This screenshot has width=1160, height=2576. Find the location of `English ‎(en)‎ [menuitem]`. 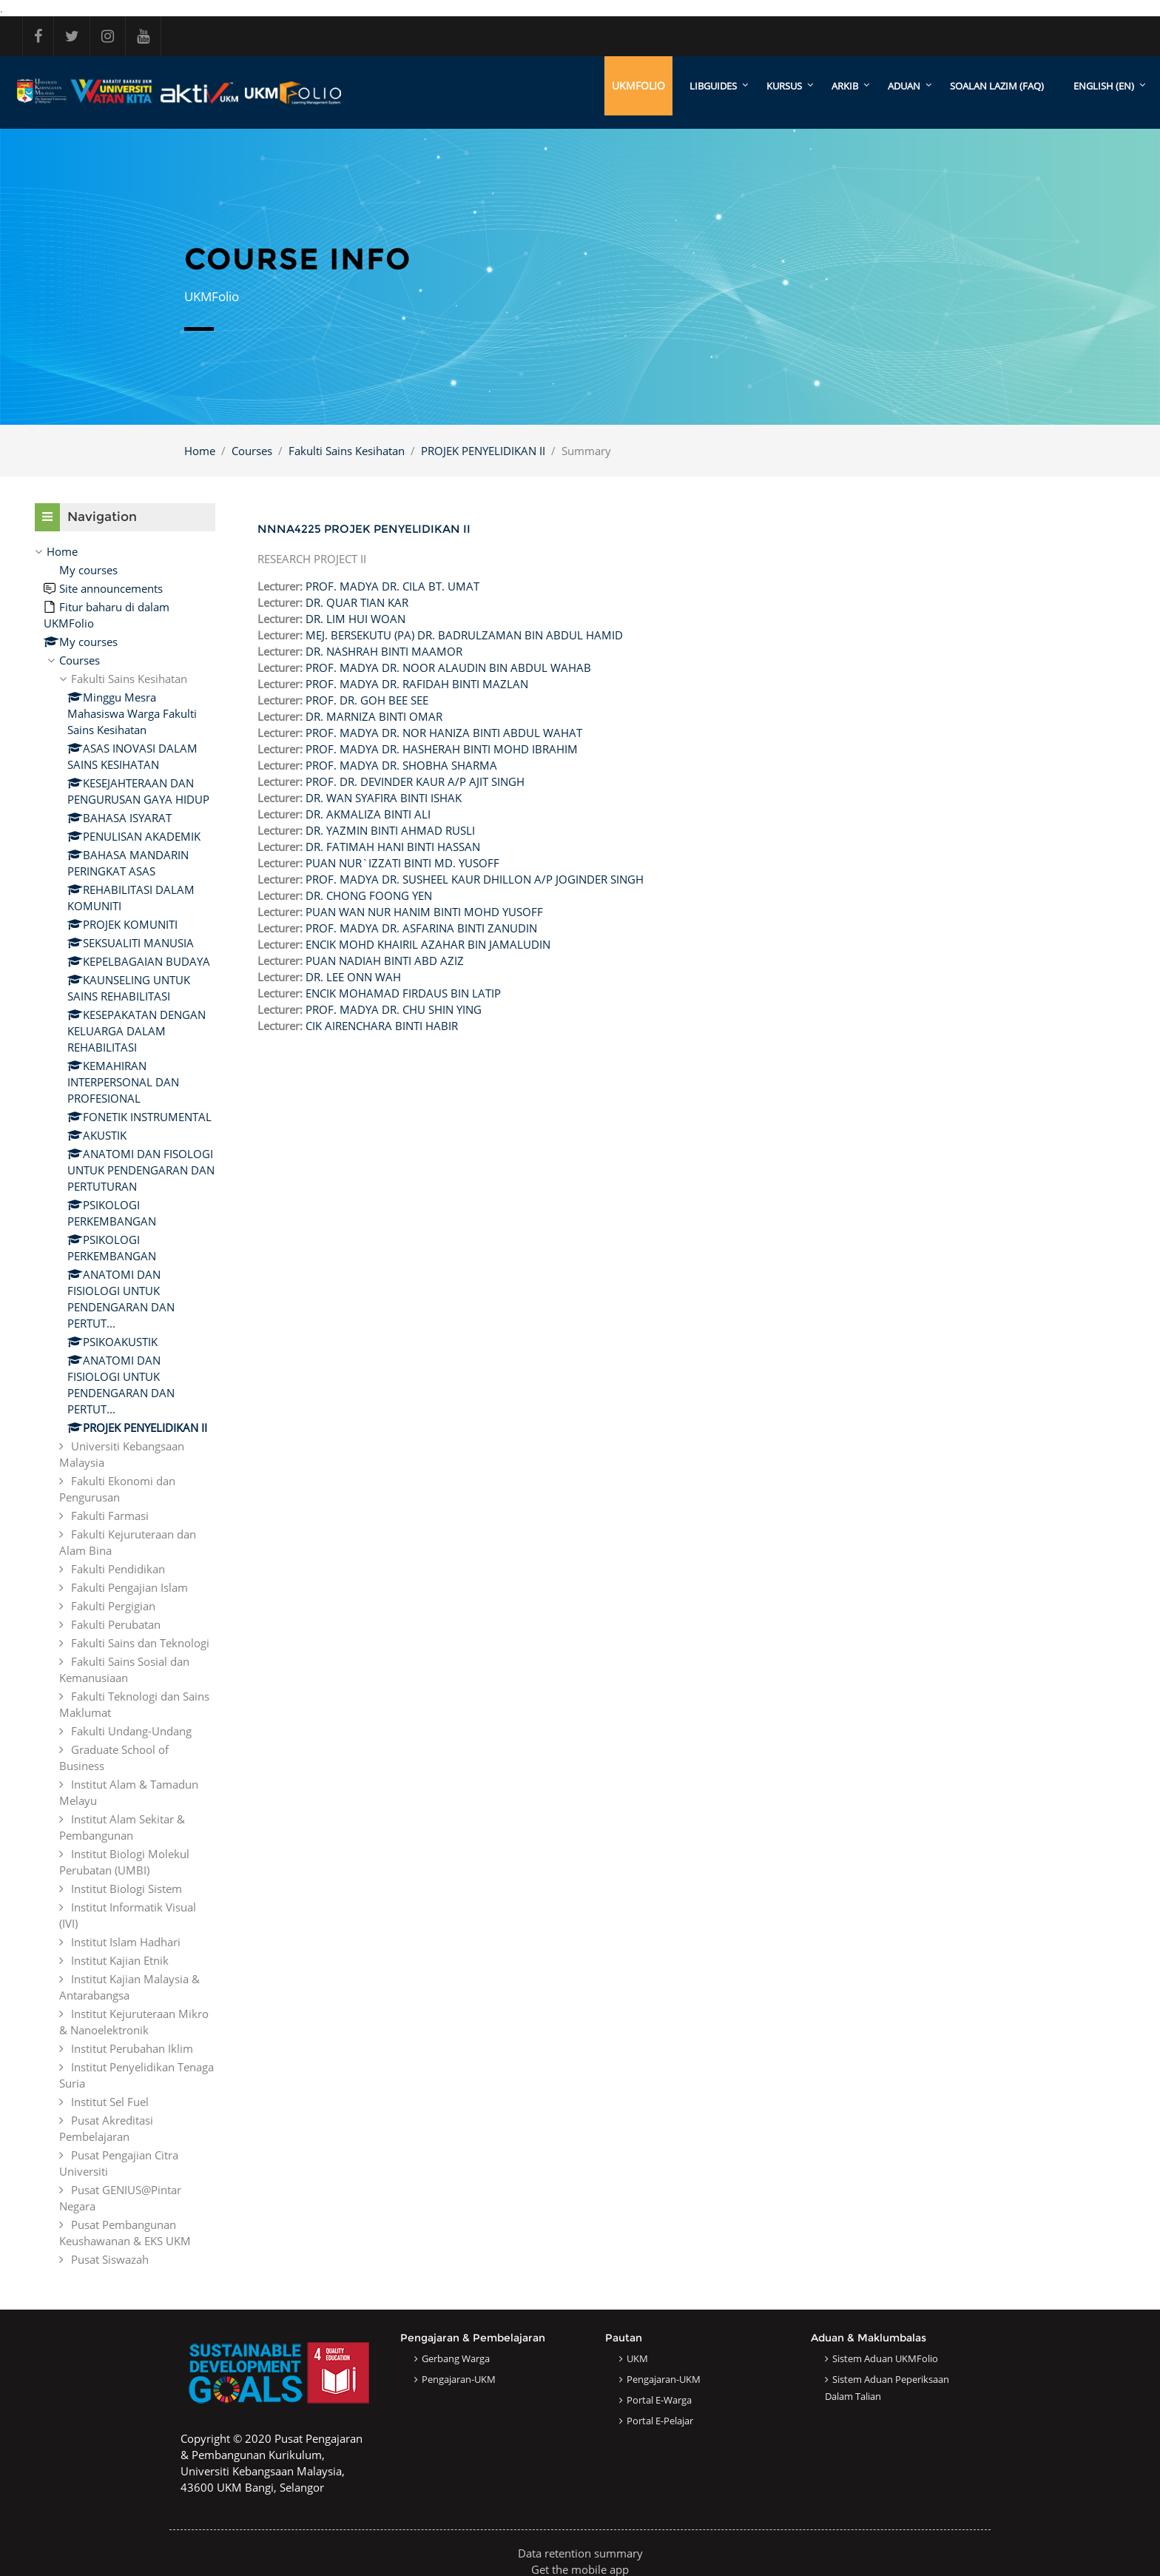

English ‎(en)‎ [menuitem] is located at coordinates (1103, 86).